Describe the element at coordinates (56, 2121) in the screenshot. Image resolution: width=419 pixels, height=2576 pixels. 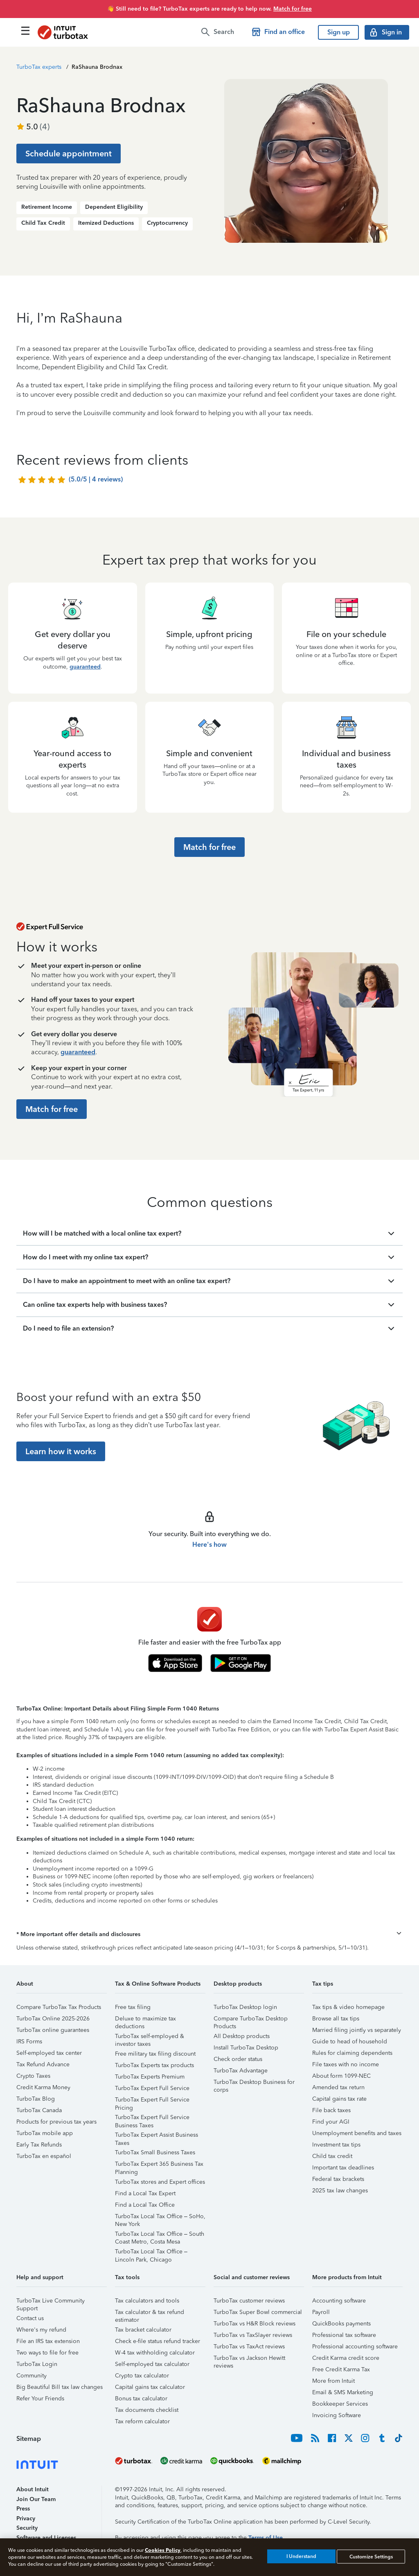
I see `Products for previous tax years` at that location.